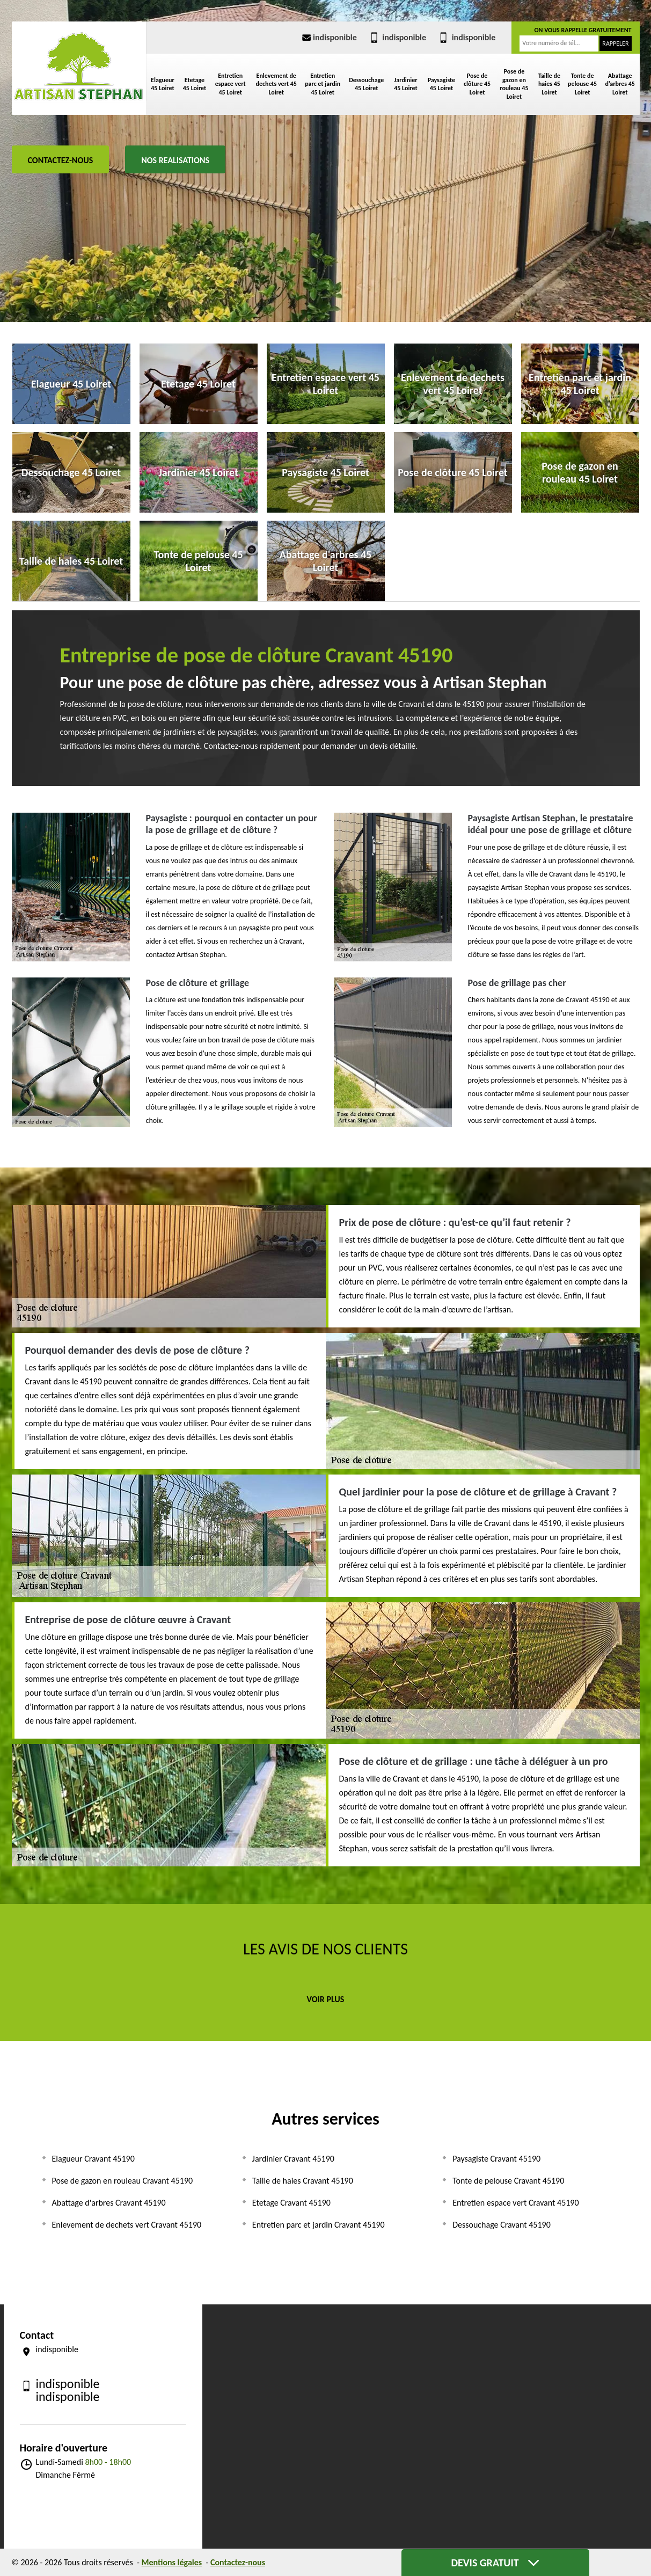  I want to click on Mentions légales, so click(172, 2562).